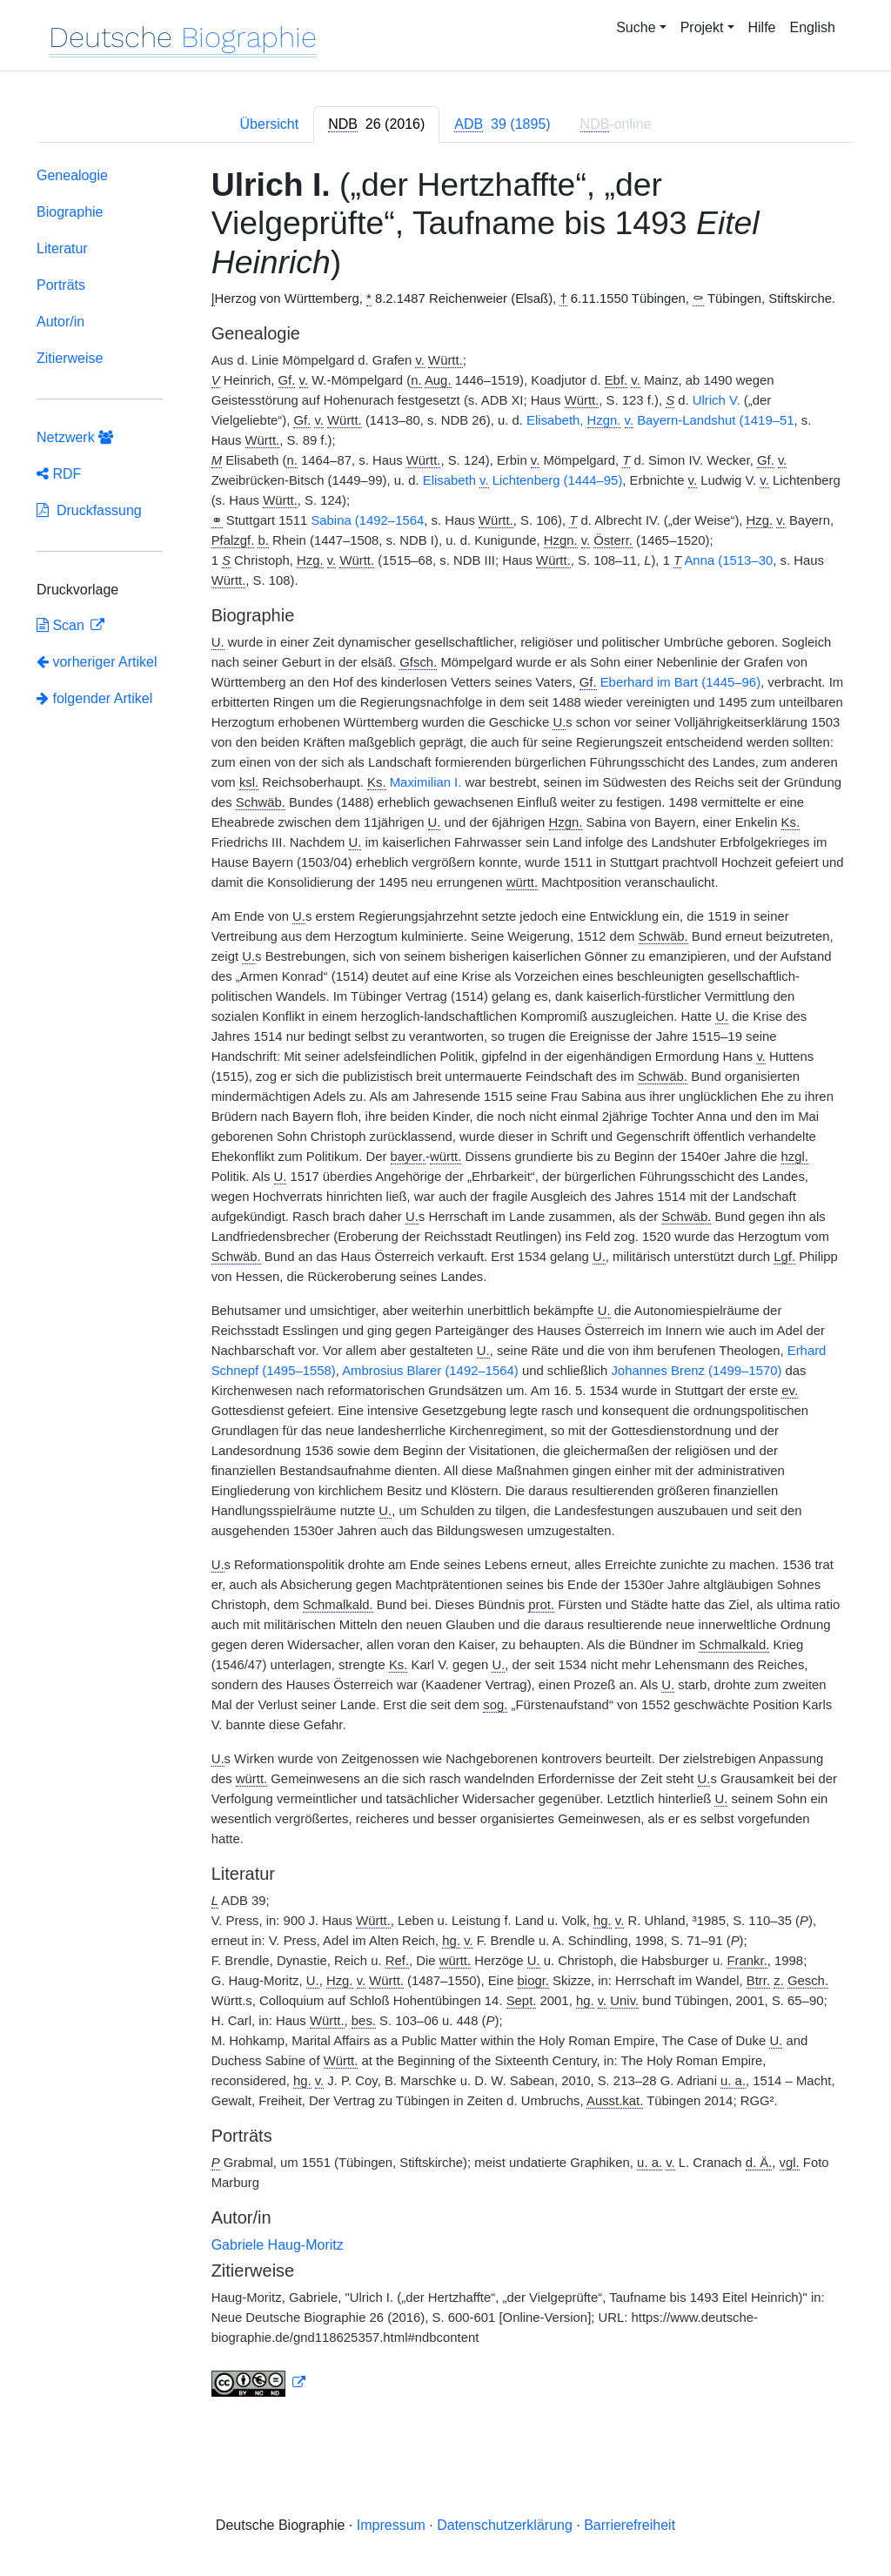 Image resolution: width=891 pixels, height=2576 pixels. I want to click on English, so click(812, 27).